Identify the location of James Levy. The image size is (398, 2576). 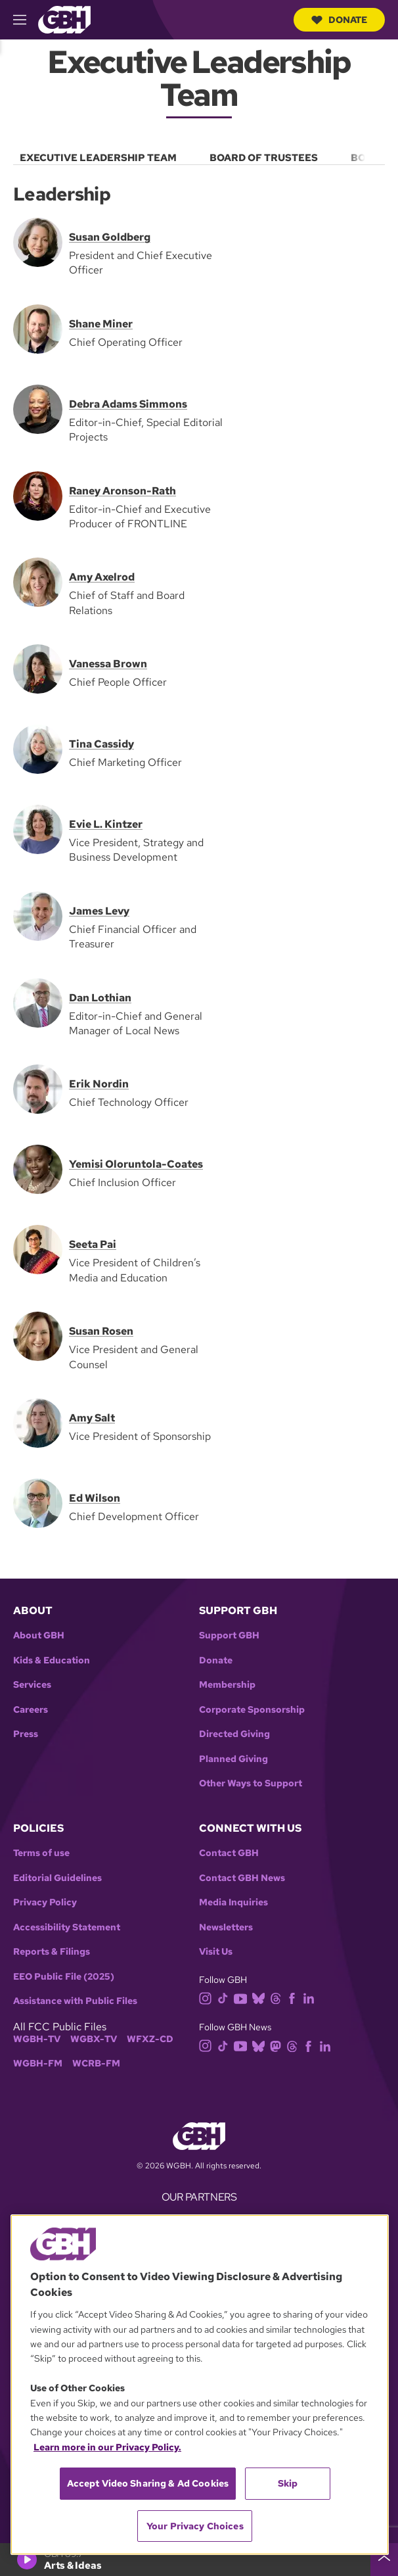
(99, 911).